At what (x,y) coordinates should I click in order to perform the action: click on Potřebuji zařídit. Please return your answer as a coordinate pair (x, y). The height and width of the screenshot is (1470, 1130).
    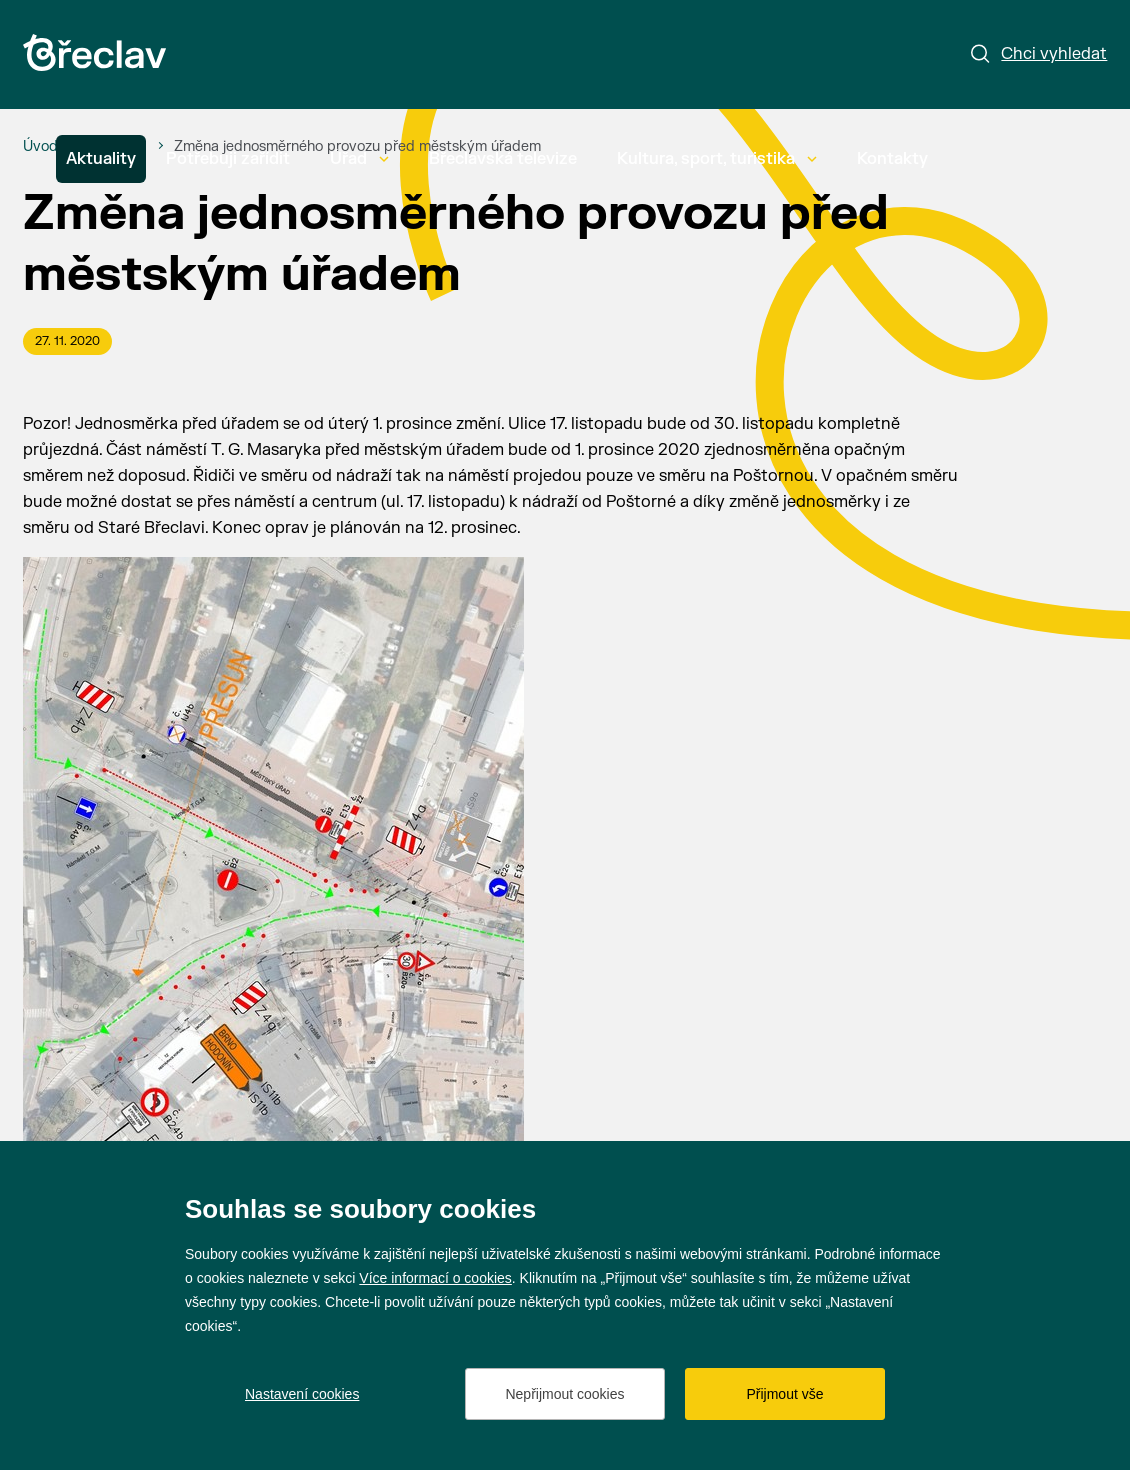
    Looking at the image, I should click on (228, 159).